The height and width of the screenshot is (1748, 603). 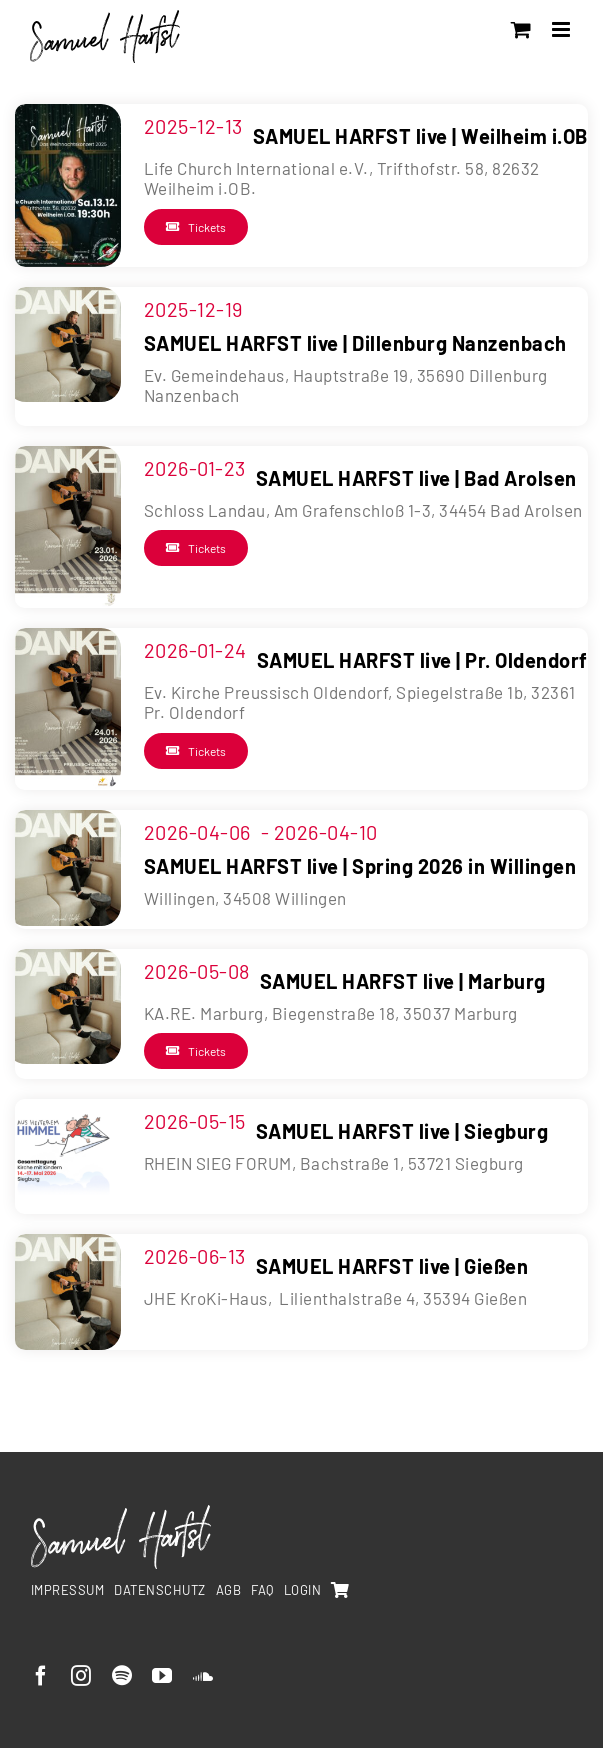 What do you see at coordinates (563, 29) in the screenshot?
I see `[Toggle mobile menu]` at bounding box center [563, 29].